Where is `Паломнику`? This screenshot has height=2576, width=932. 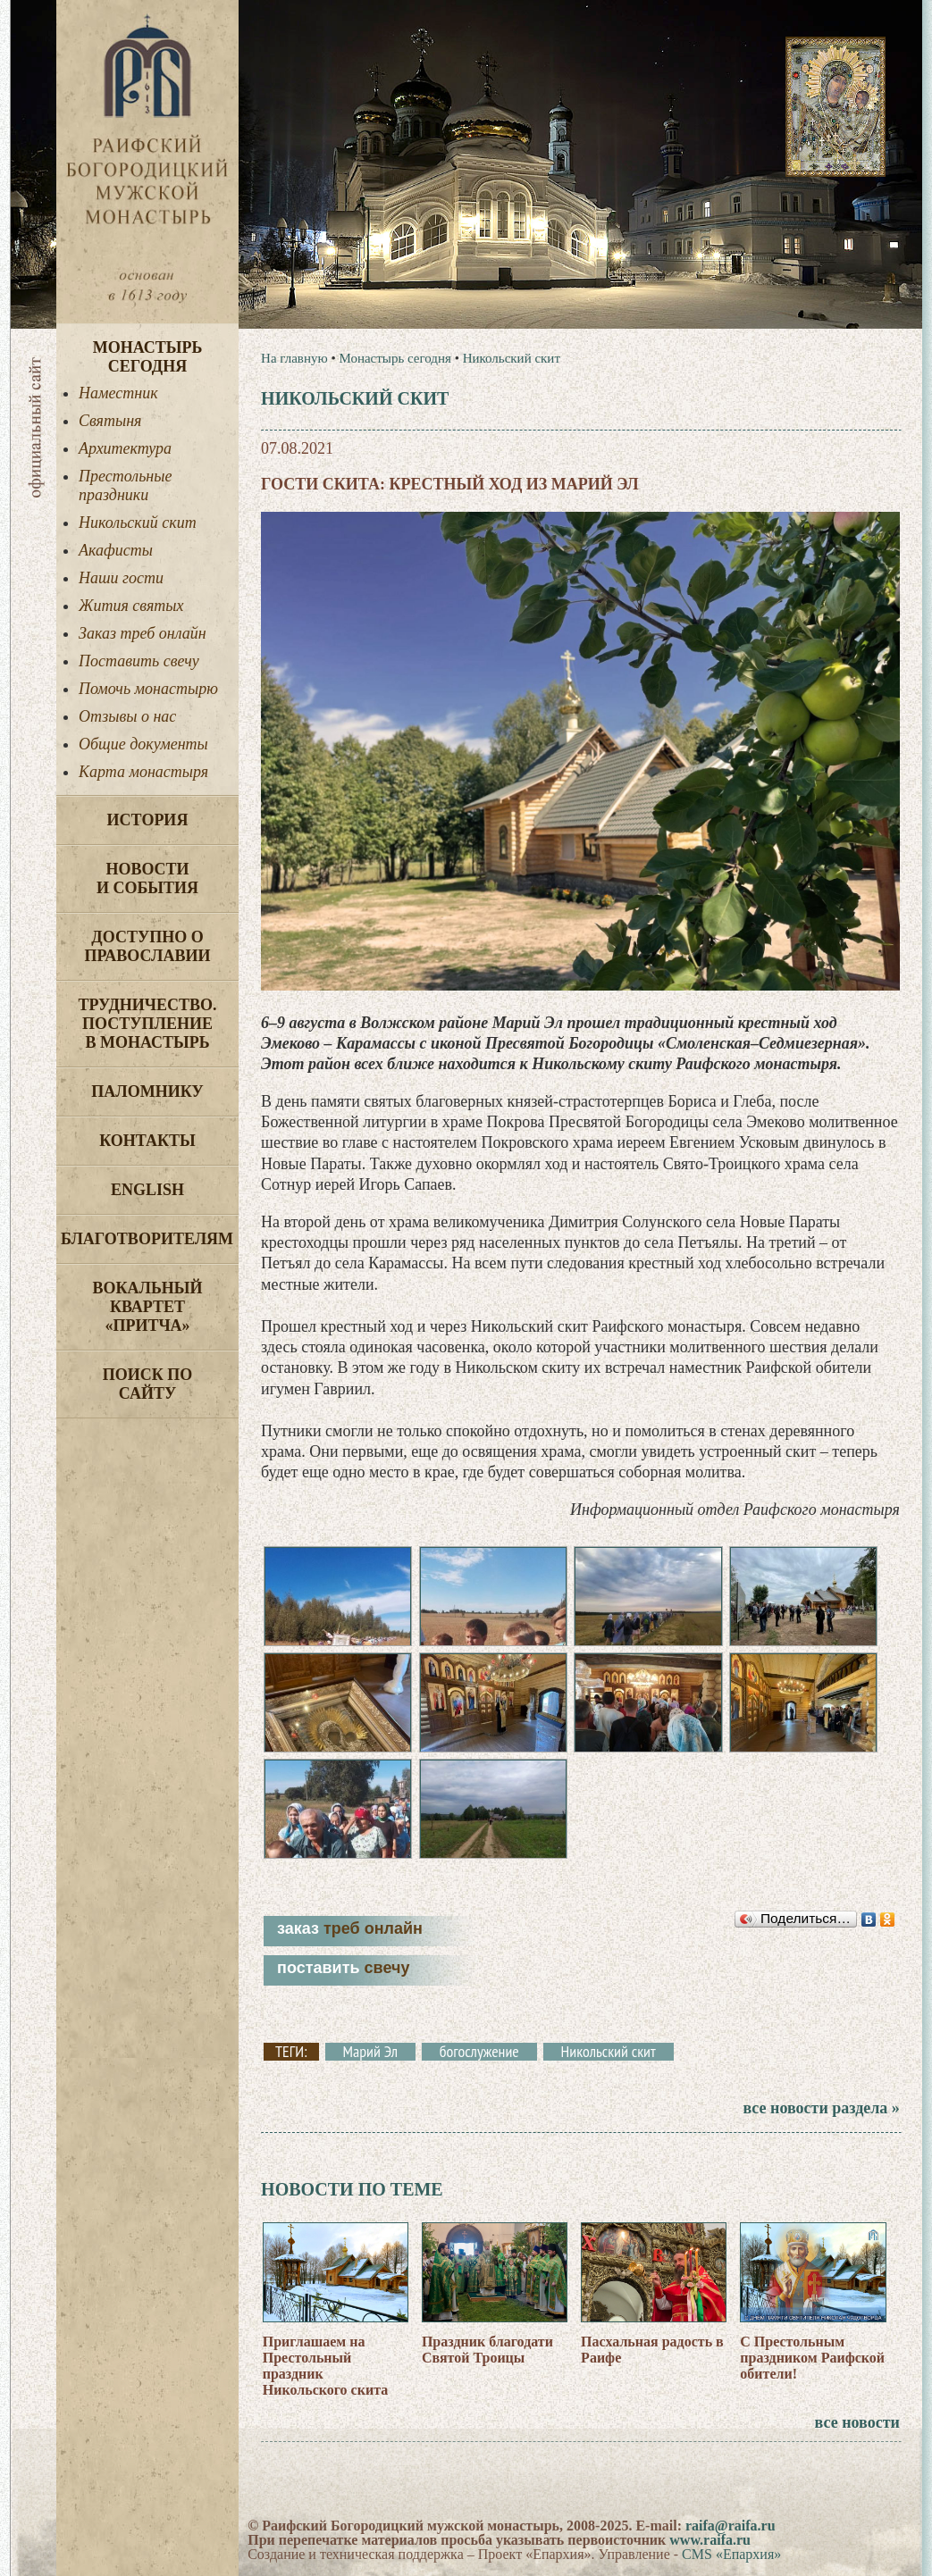 Паломнику is located at coordinates (147, 1091).